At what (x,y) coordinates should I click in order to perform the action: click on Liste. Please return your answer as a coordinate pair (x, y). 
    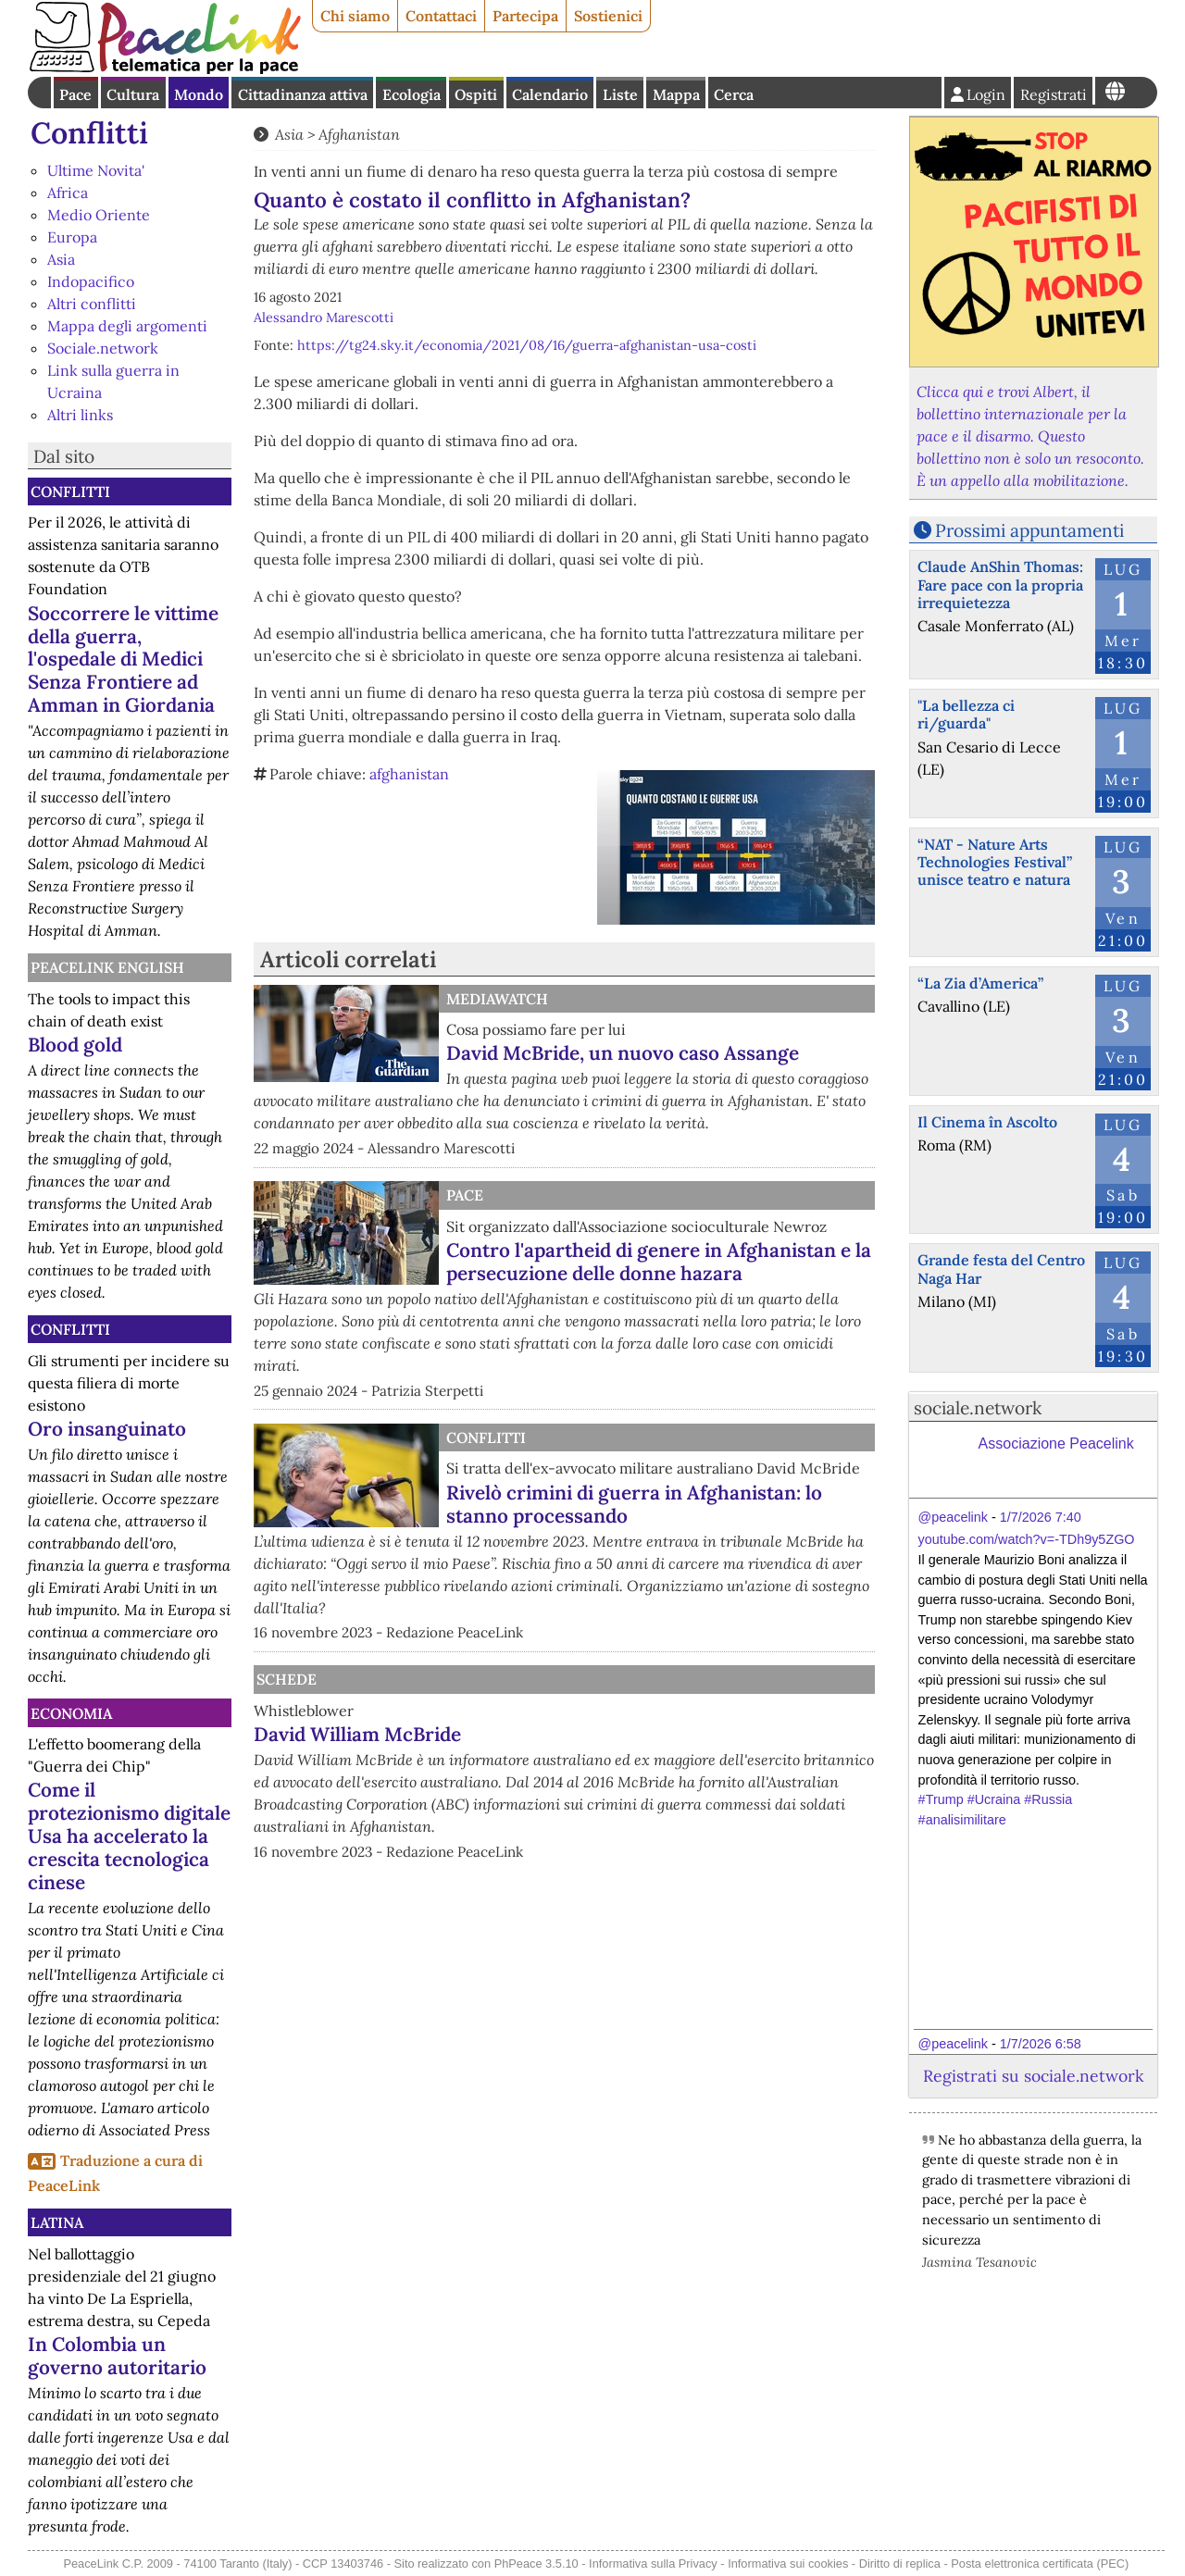
    Looking at the image, I should click on (620, 94).